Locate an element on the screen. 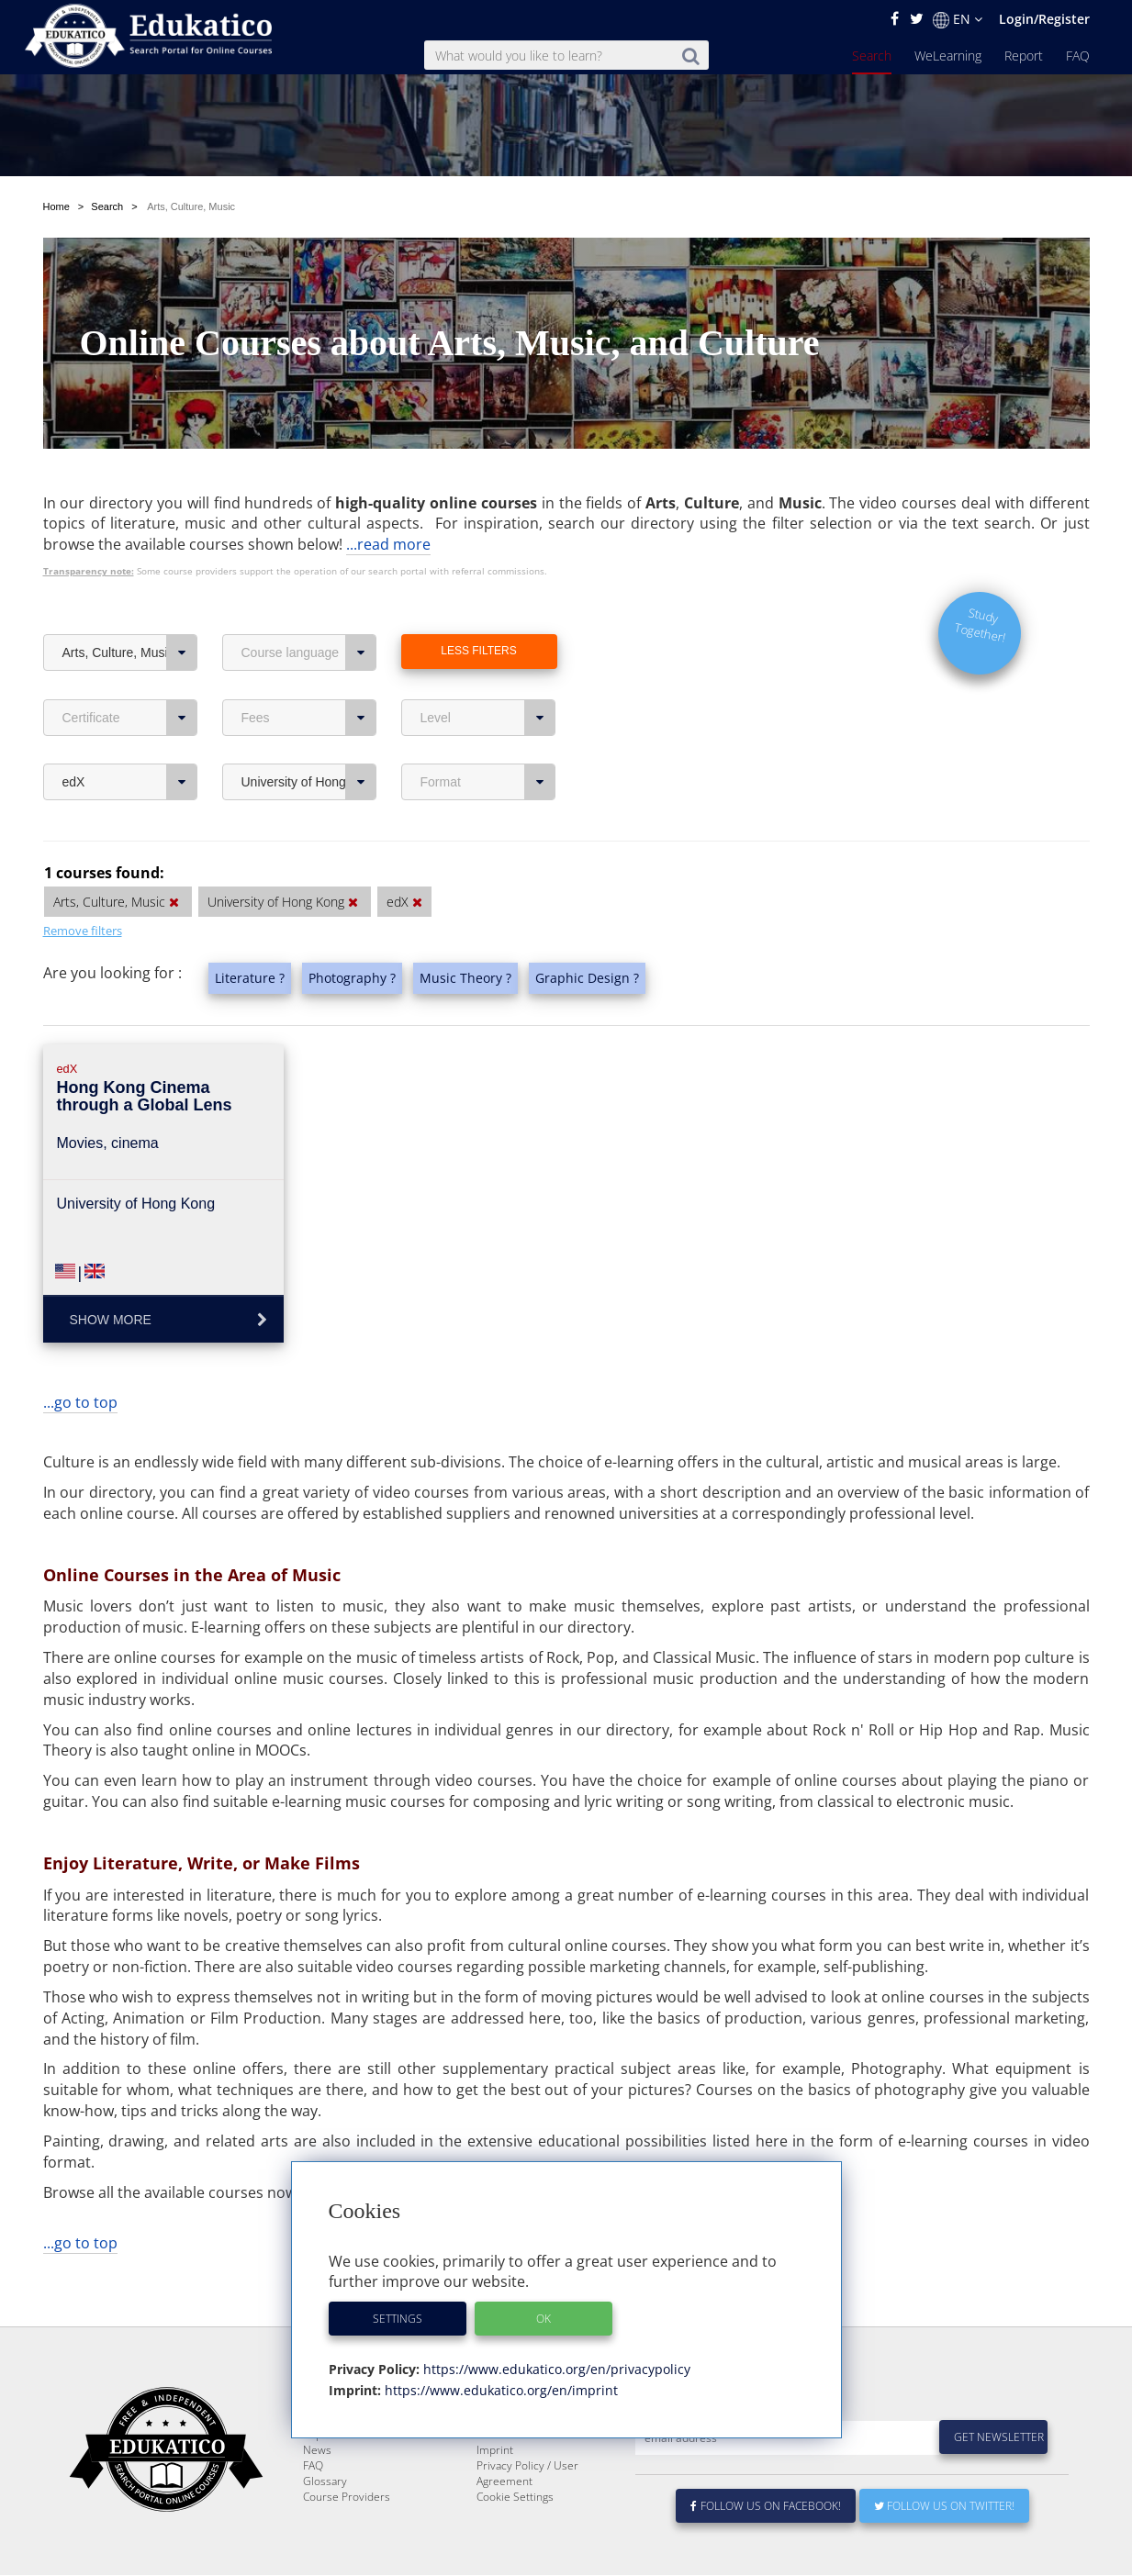  https://www.edukatico.org/en/imprint is located at coordinates (499, 2390).